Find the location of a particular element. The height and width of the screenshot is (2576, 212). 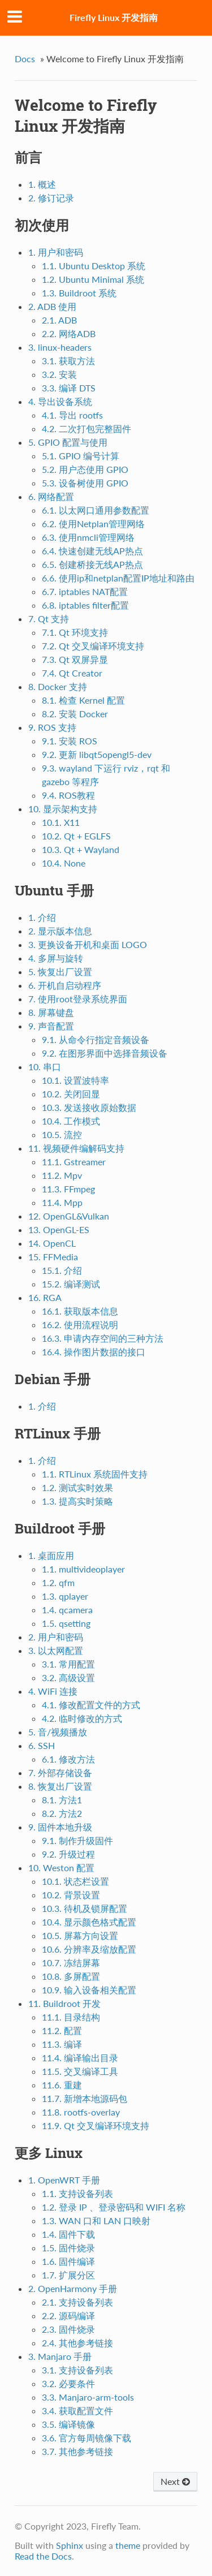

4.1. 修改配置文件的方式 is located at coordinates (91, 1704).